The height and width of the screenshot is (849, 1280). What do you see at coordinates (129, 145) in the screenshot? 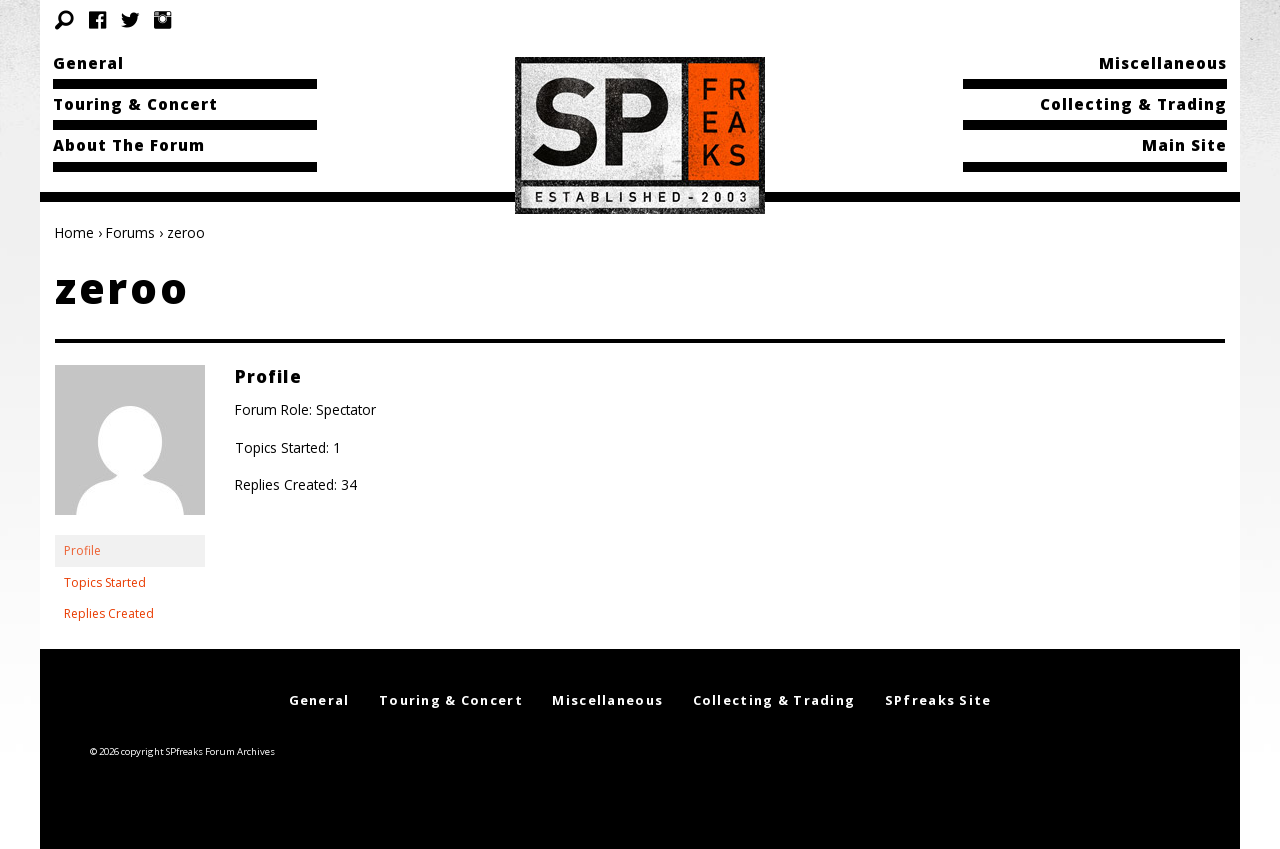
I see `About The Forum` at bounding box center [129, 145].